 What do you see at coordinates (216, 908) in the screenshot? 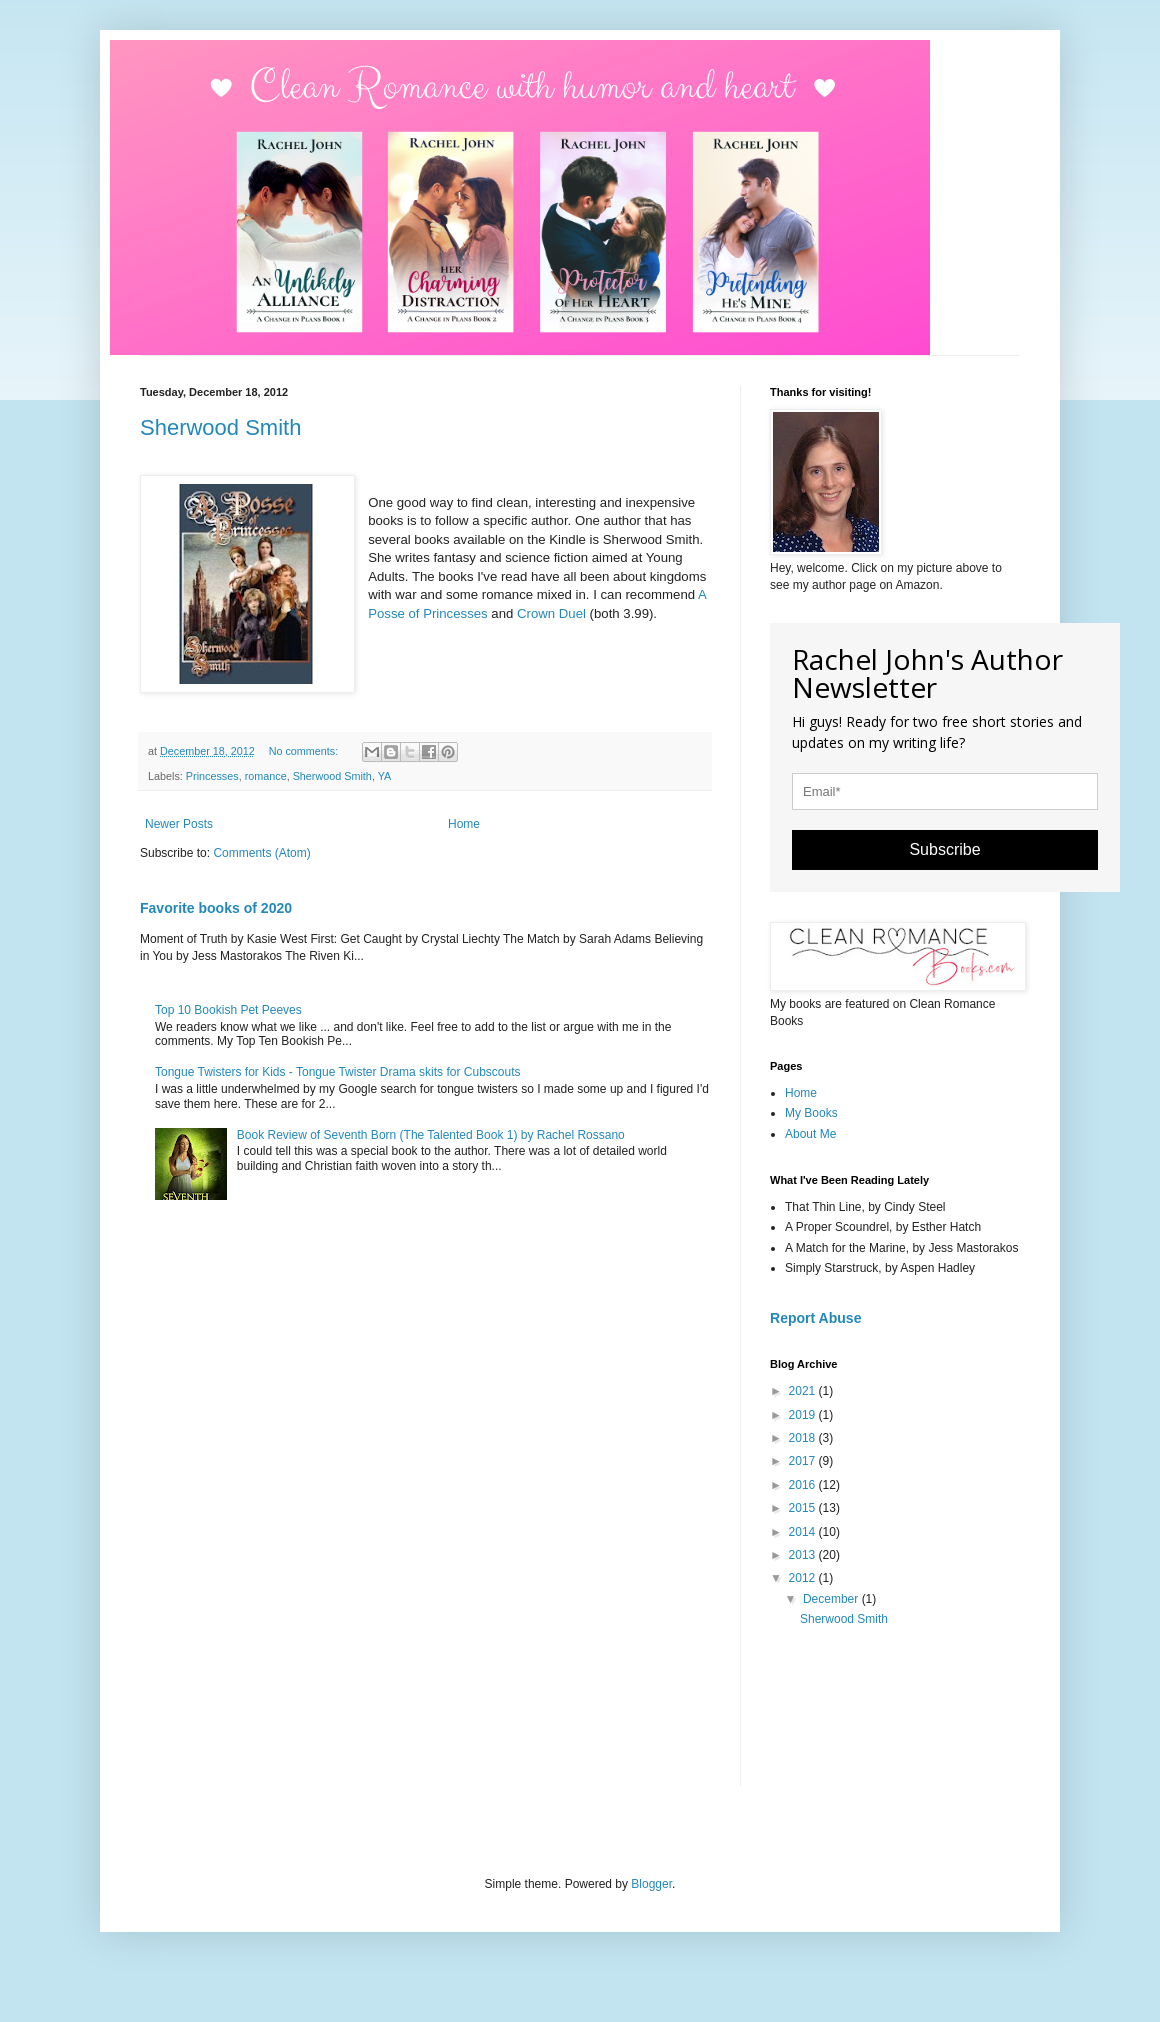
I see `Favorite books of 2020` at bounding box center [216, 908].